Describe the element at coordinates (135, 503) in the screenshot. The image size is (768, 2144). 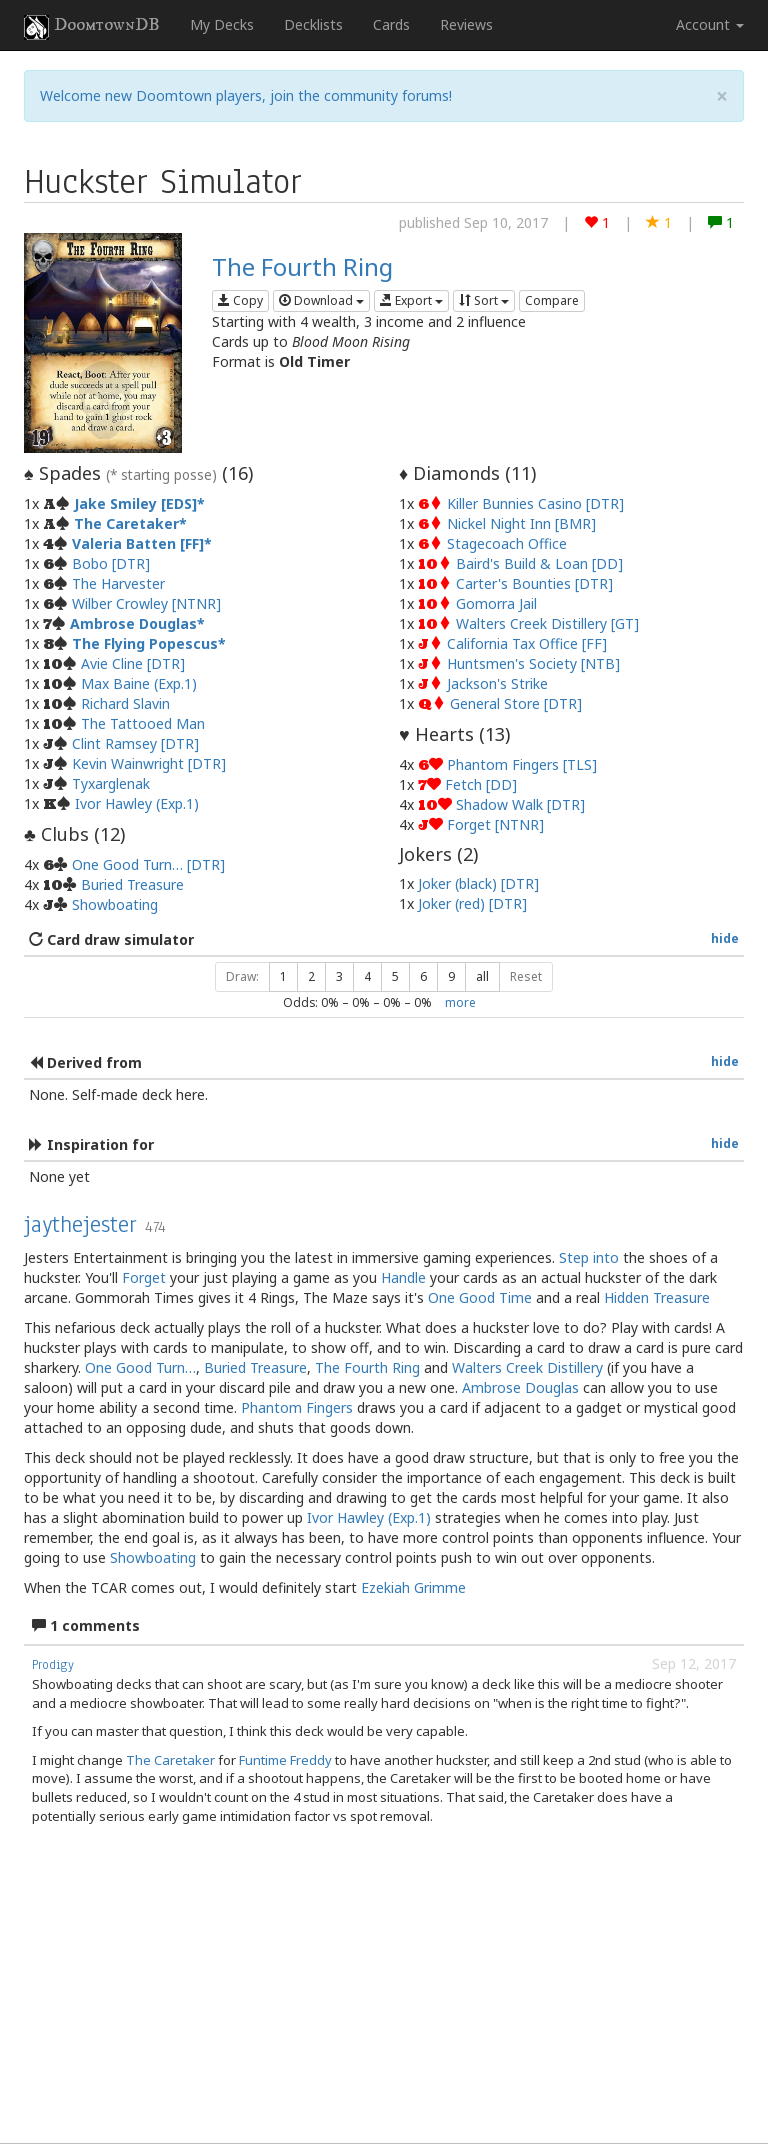
I see `Jake Smiley [EDS]` at that location.